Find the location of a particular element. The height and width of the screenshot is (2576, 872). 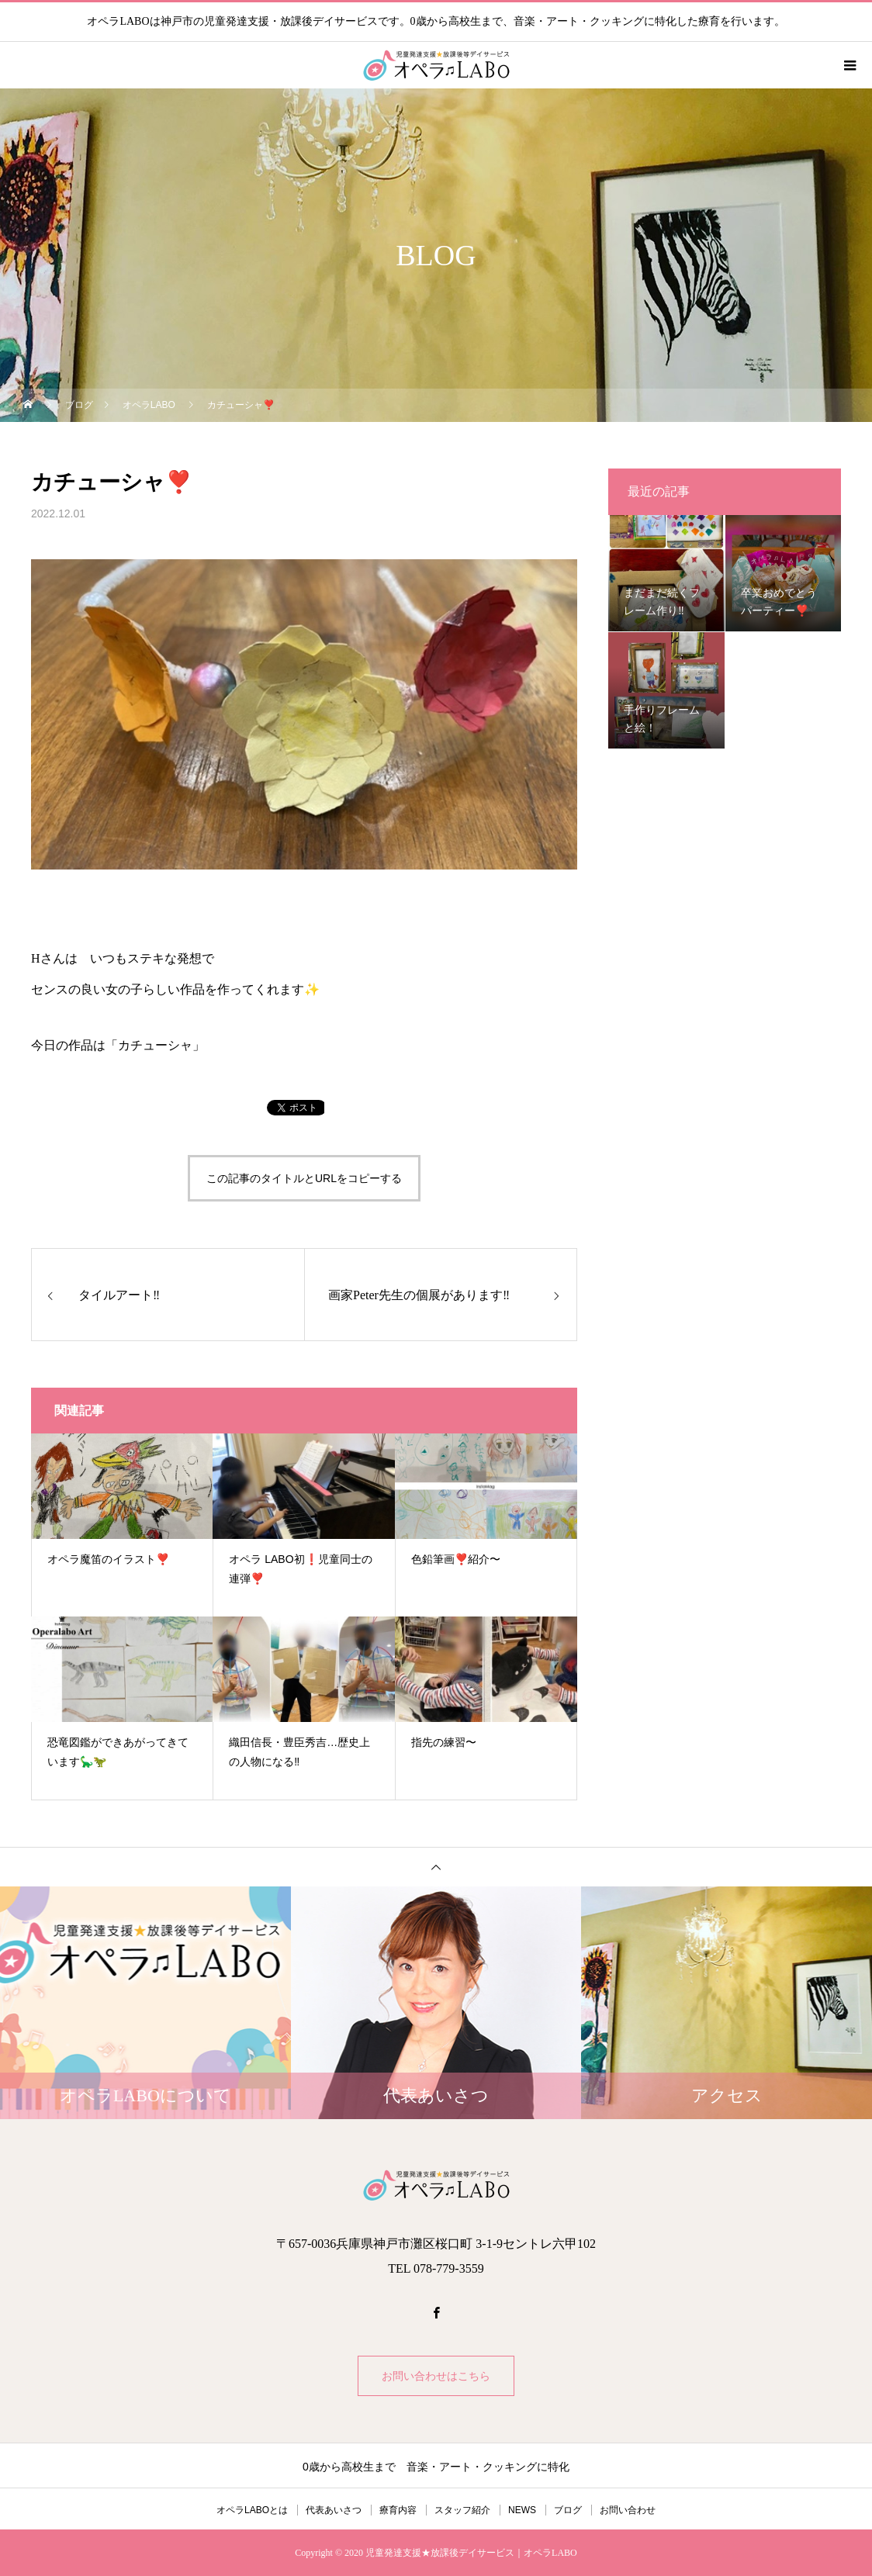

代表あいさつ is located at coordinates (334, 2510).